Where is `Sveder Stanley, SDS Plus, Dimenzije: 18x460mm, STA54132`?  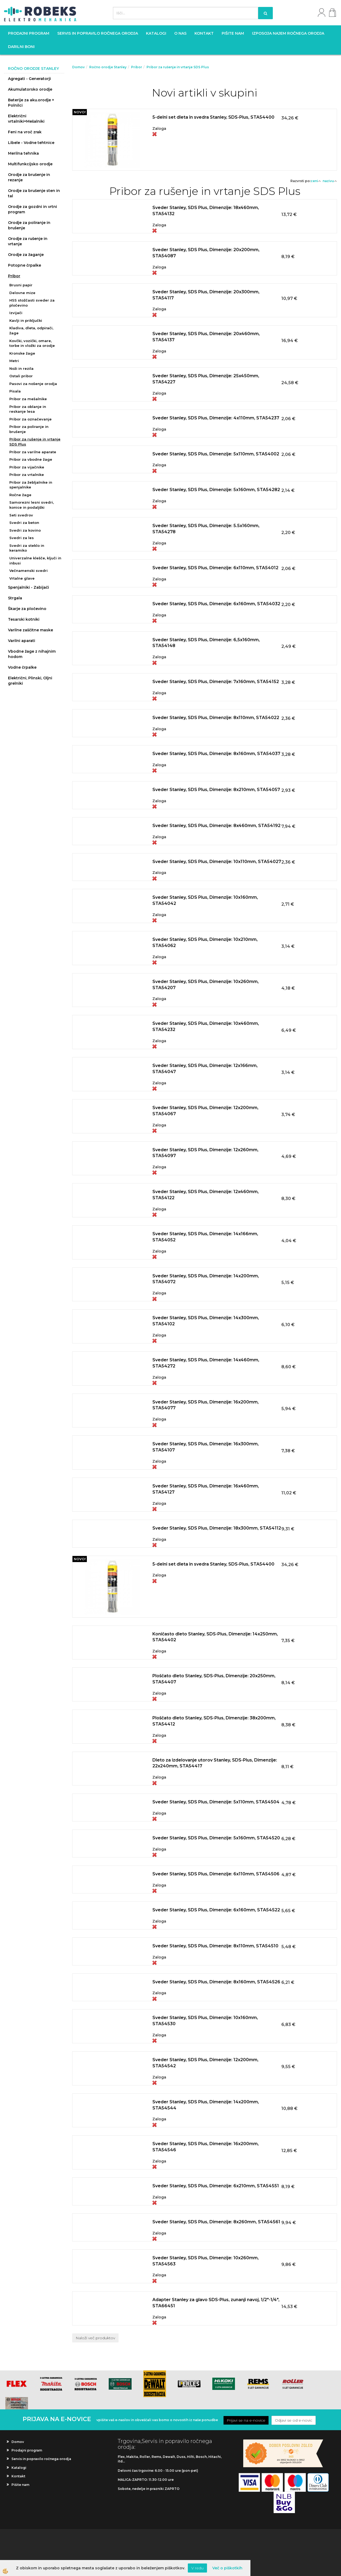
Sveder Stanley, SDS Plus, Dimenzije: 18x460mm, STA54132 is located at coordinates (205, 210).